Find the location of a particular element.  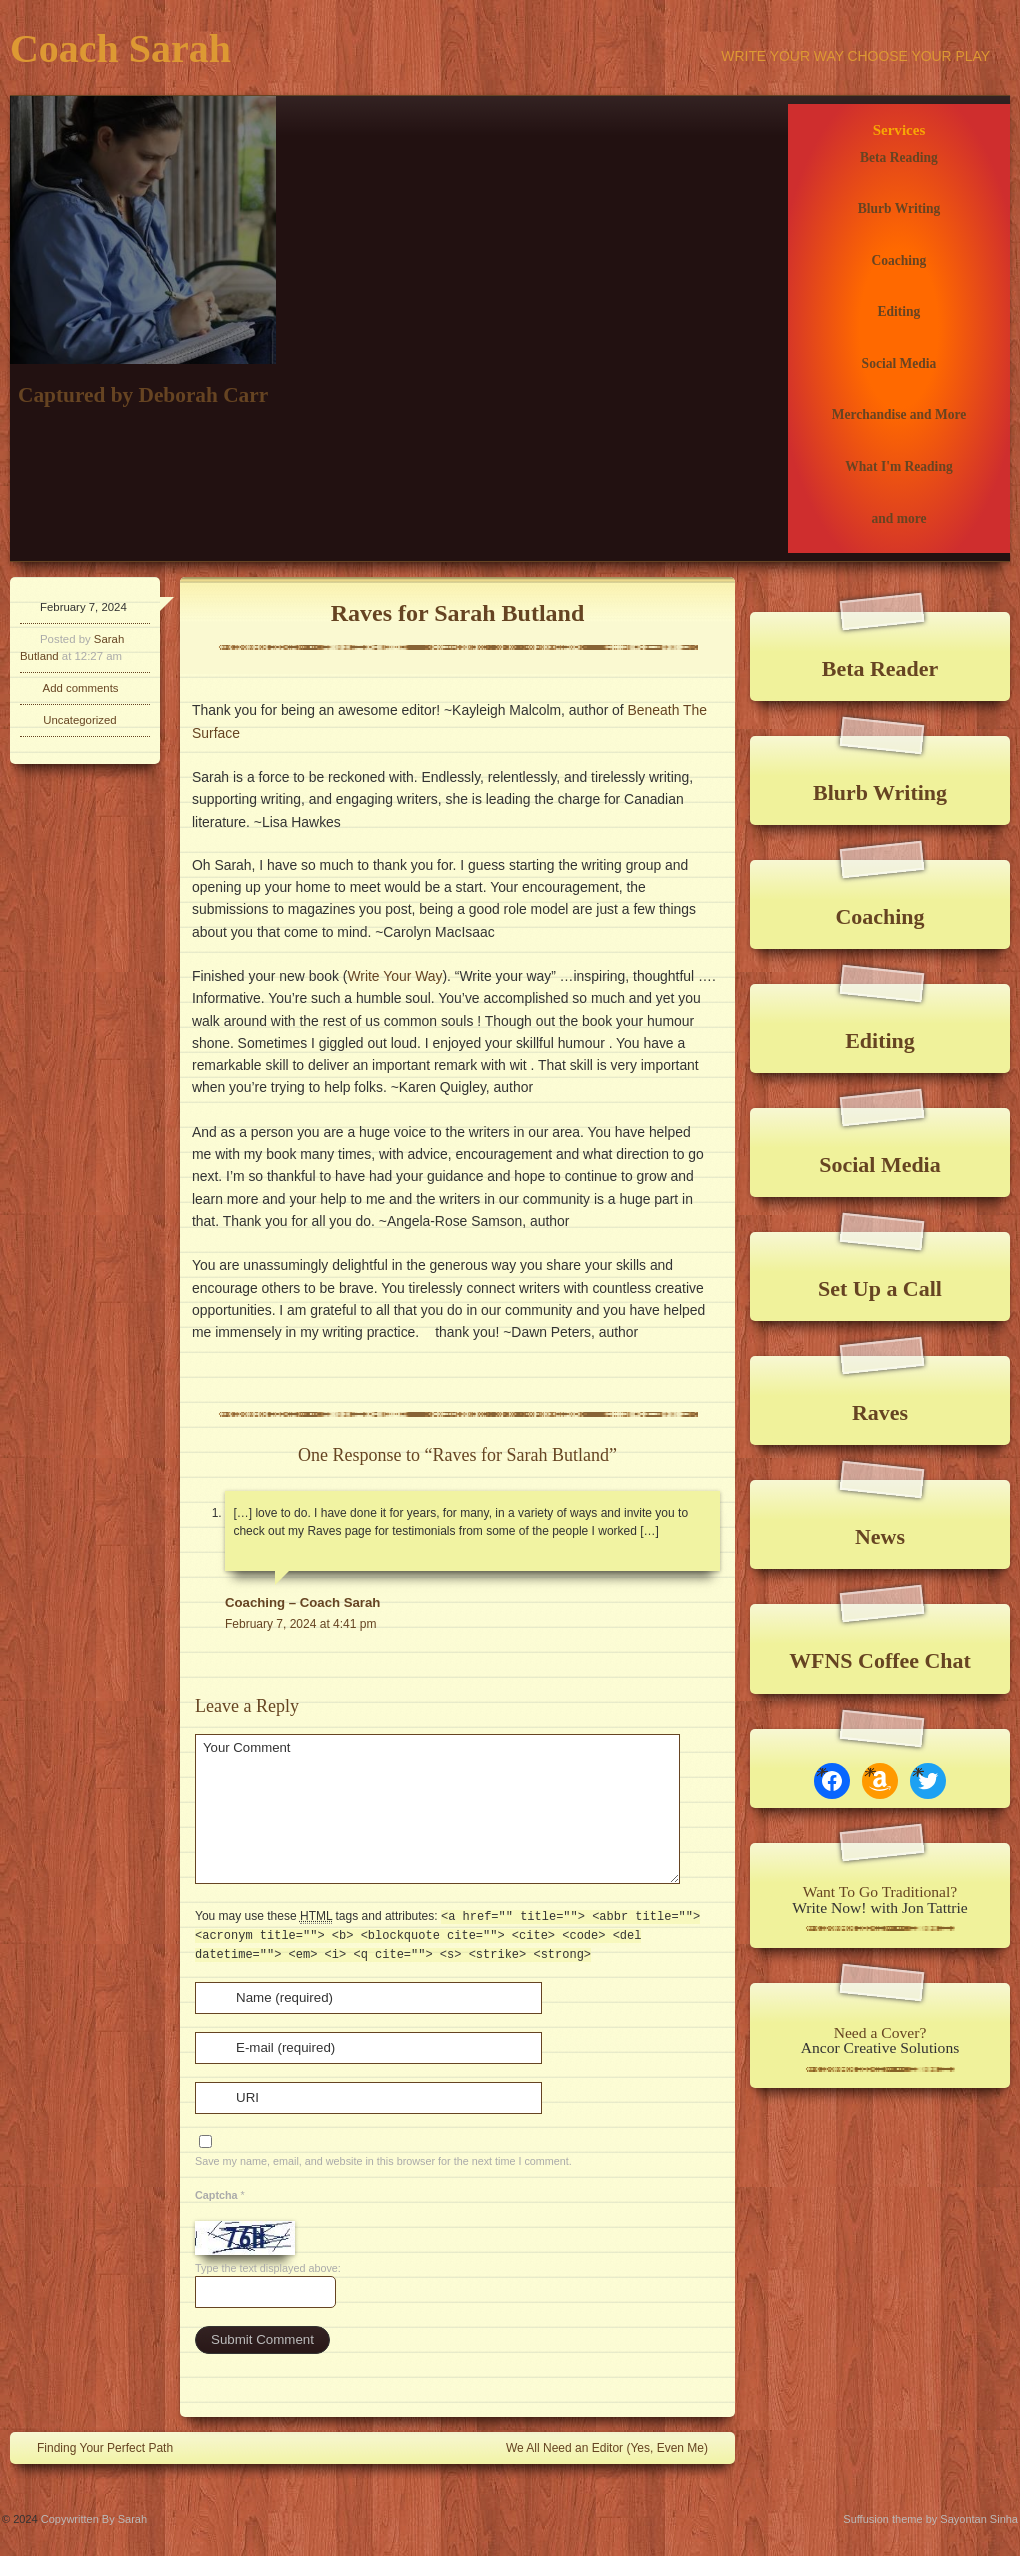

Beta Reading is located at coordinates (899, 157).